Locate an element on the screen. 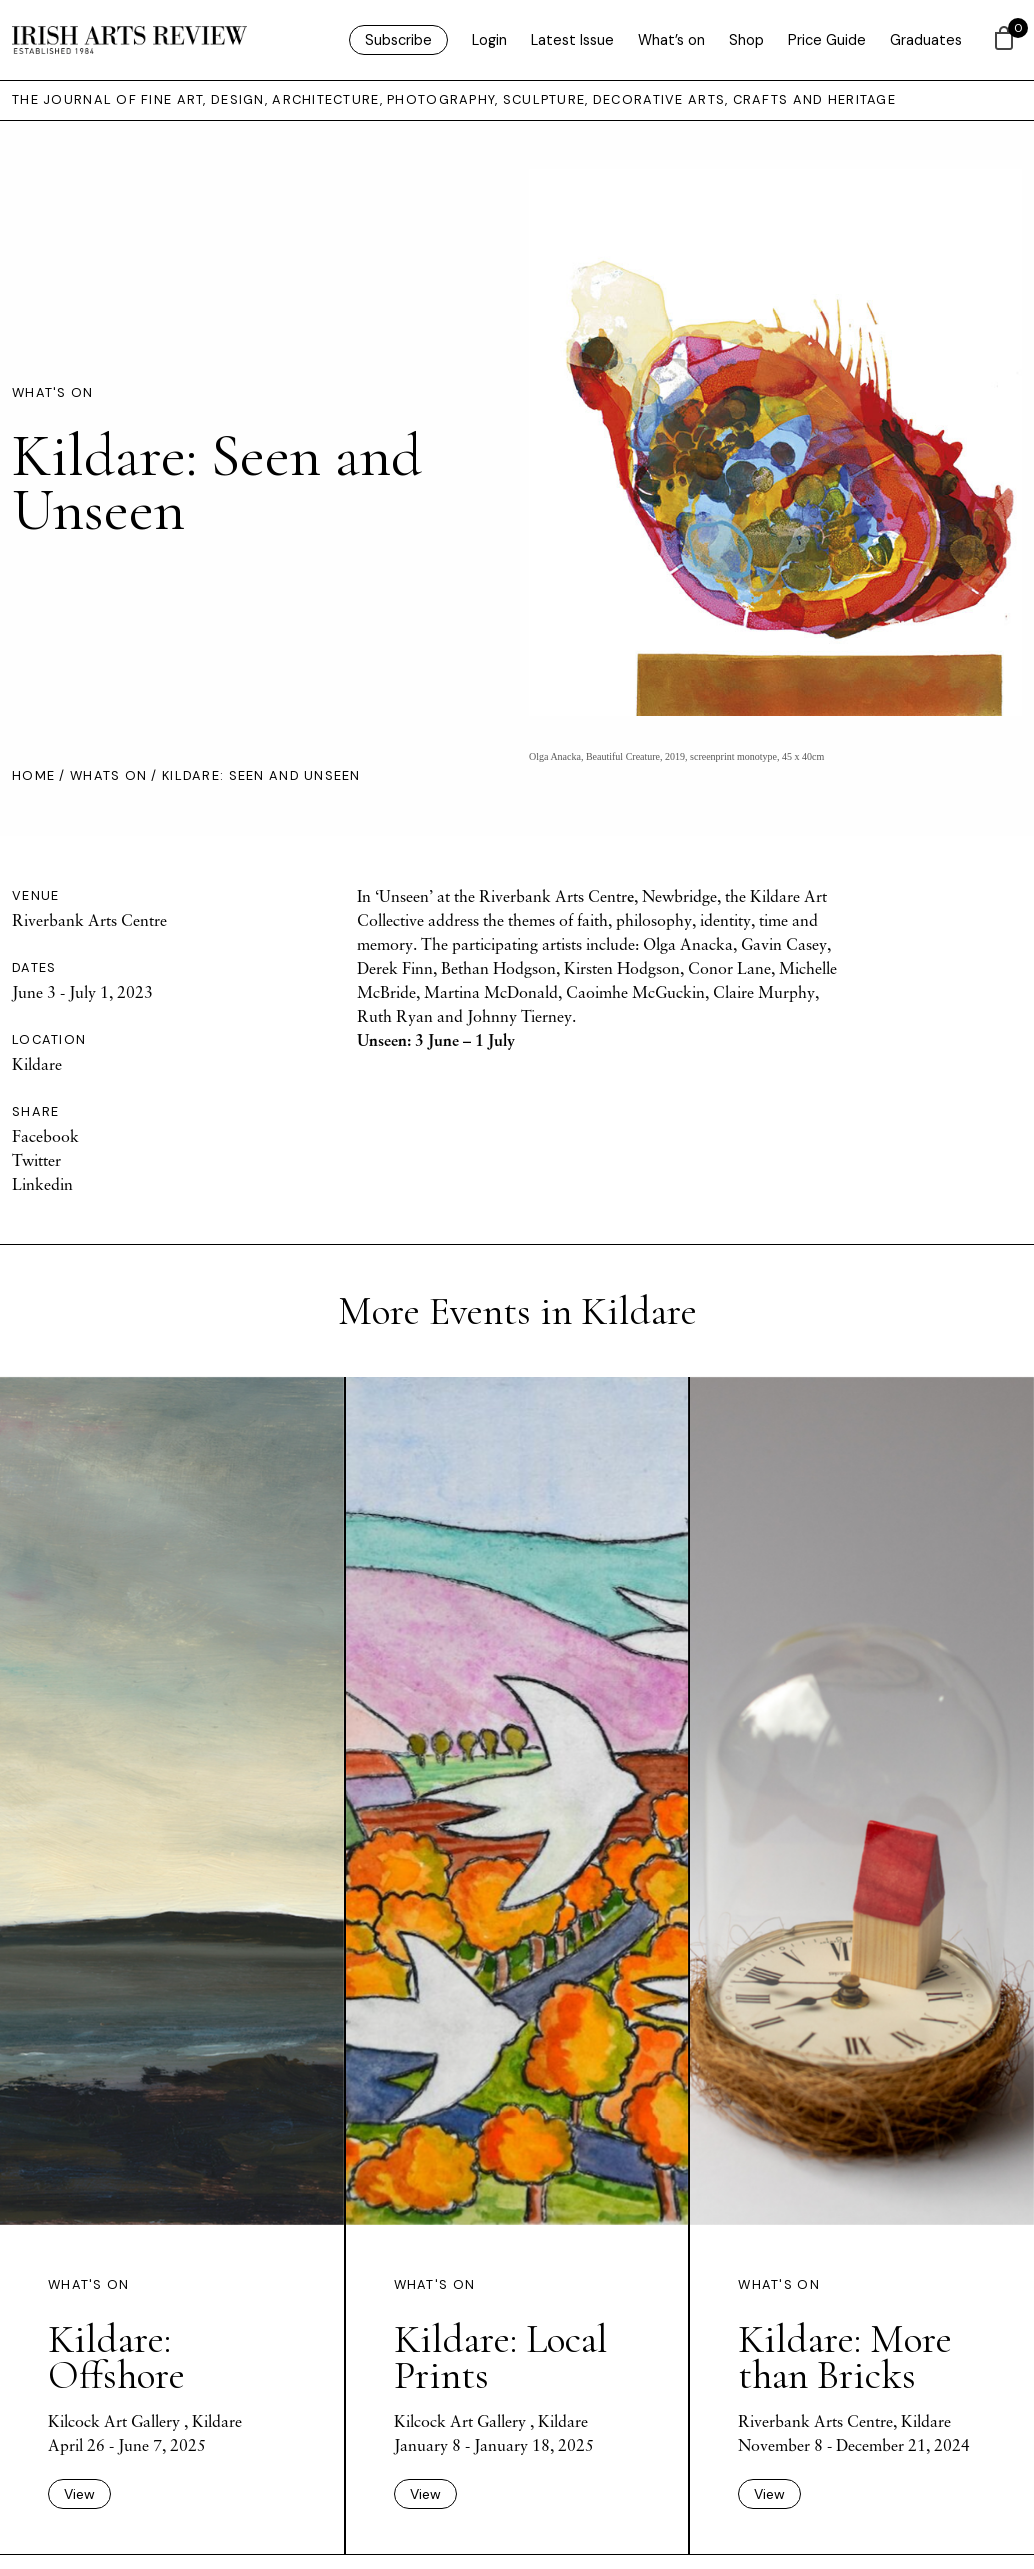 This screenshot has height=2569, width=1034. Linkedin is located at coordinates (42, 1184).